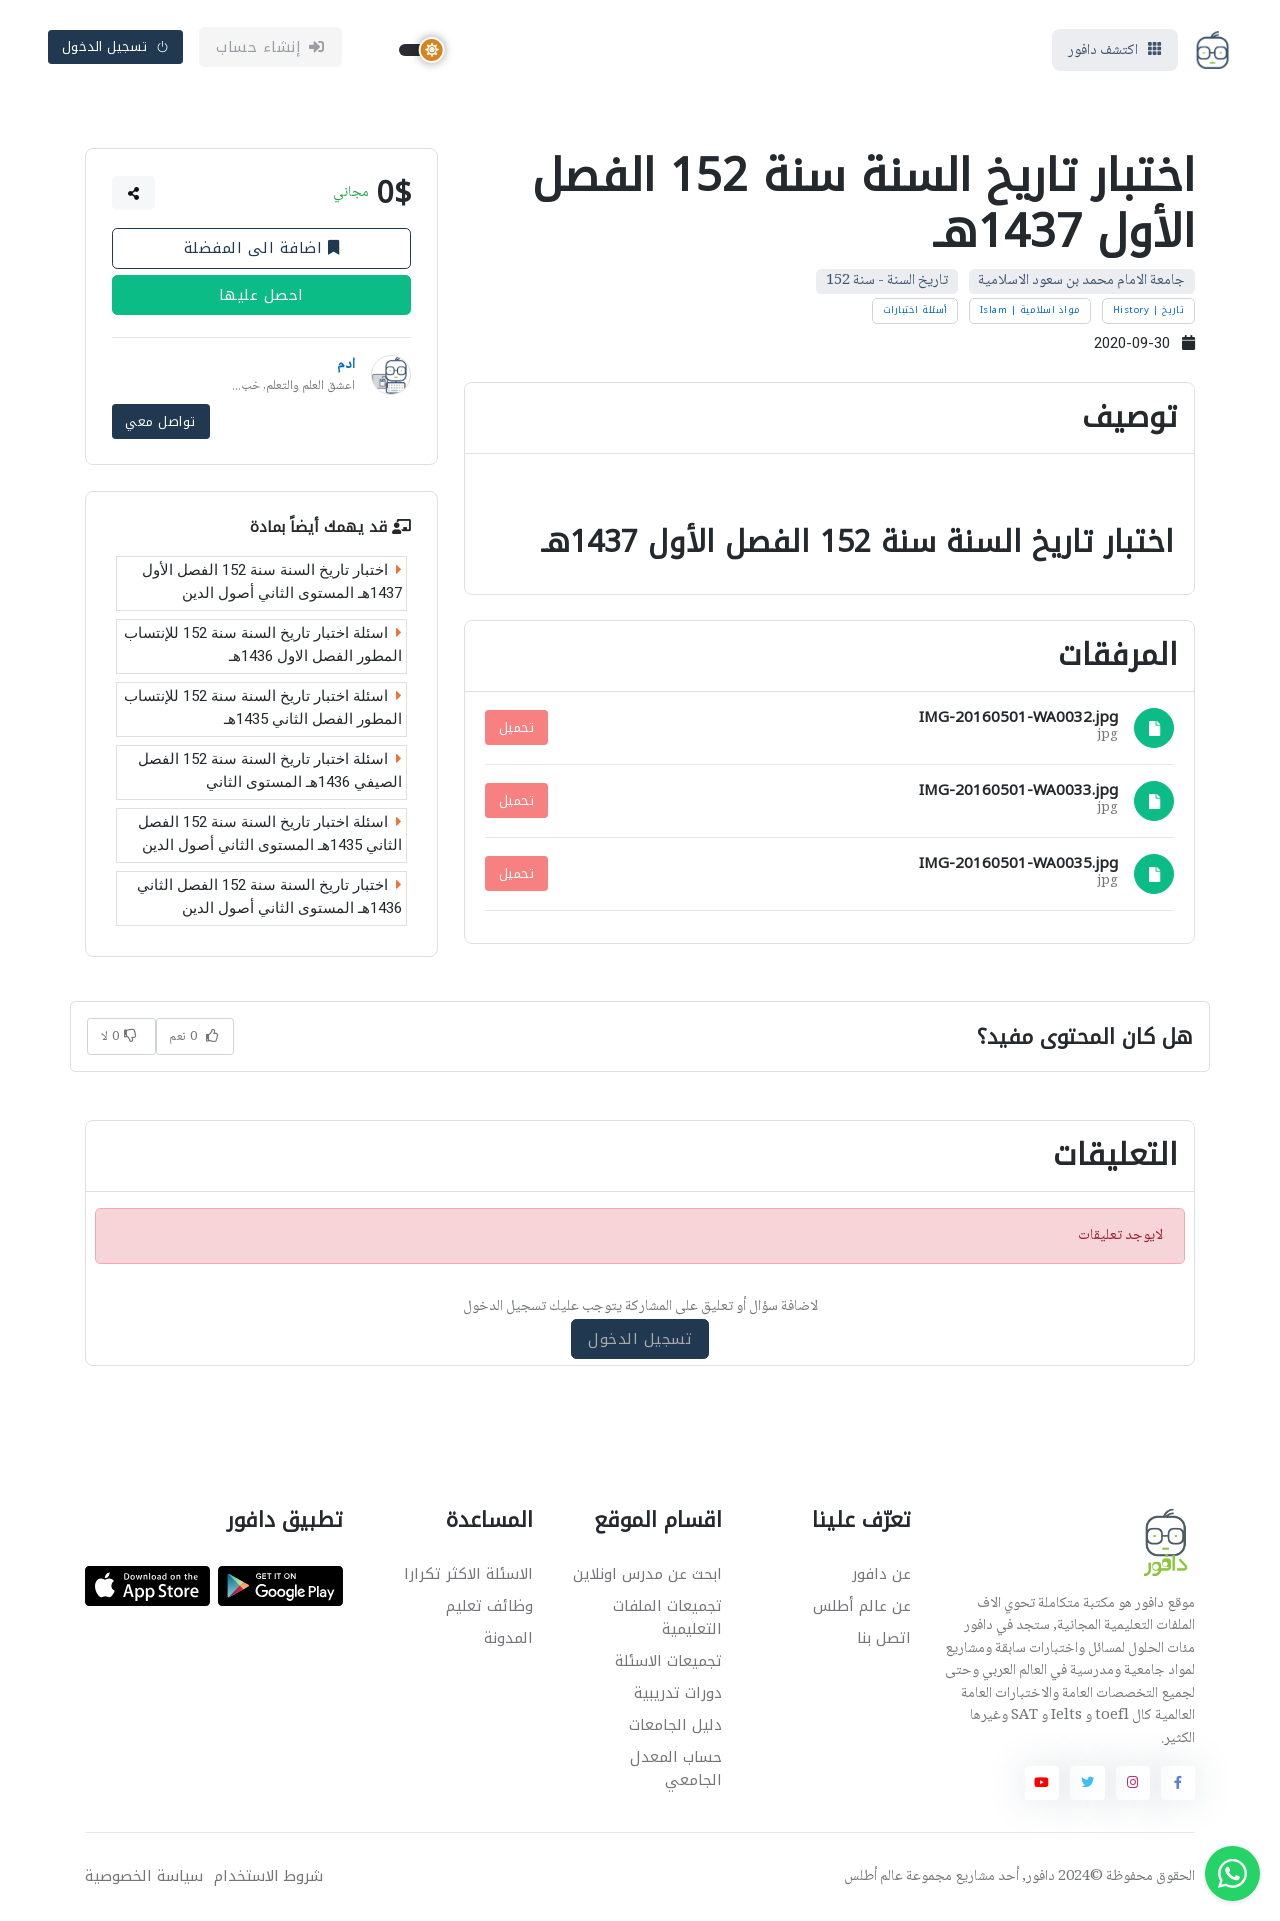 Image resolution: width=1280 pixels, height=1921 pixels. Describe the element at coordinates (269, 896) in the screenshot. I see `اختبار تاريخ السنة سنة 152 الفصل الثاني 1436هـ المستوى الثاني أصول الدين` at that location.